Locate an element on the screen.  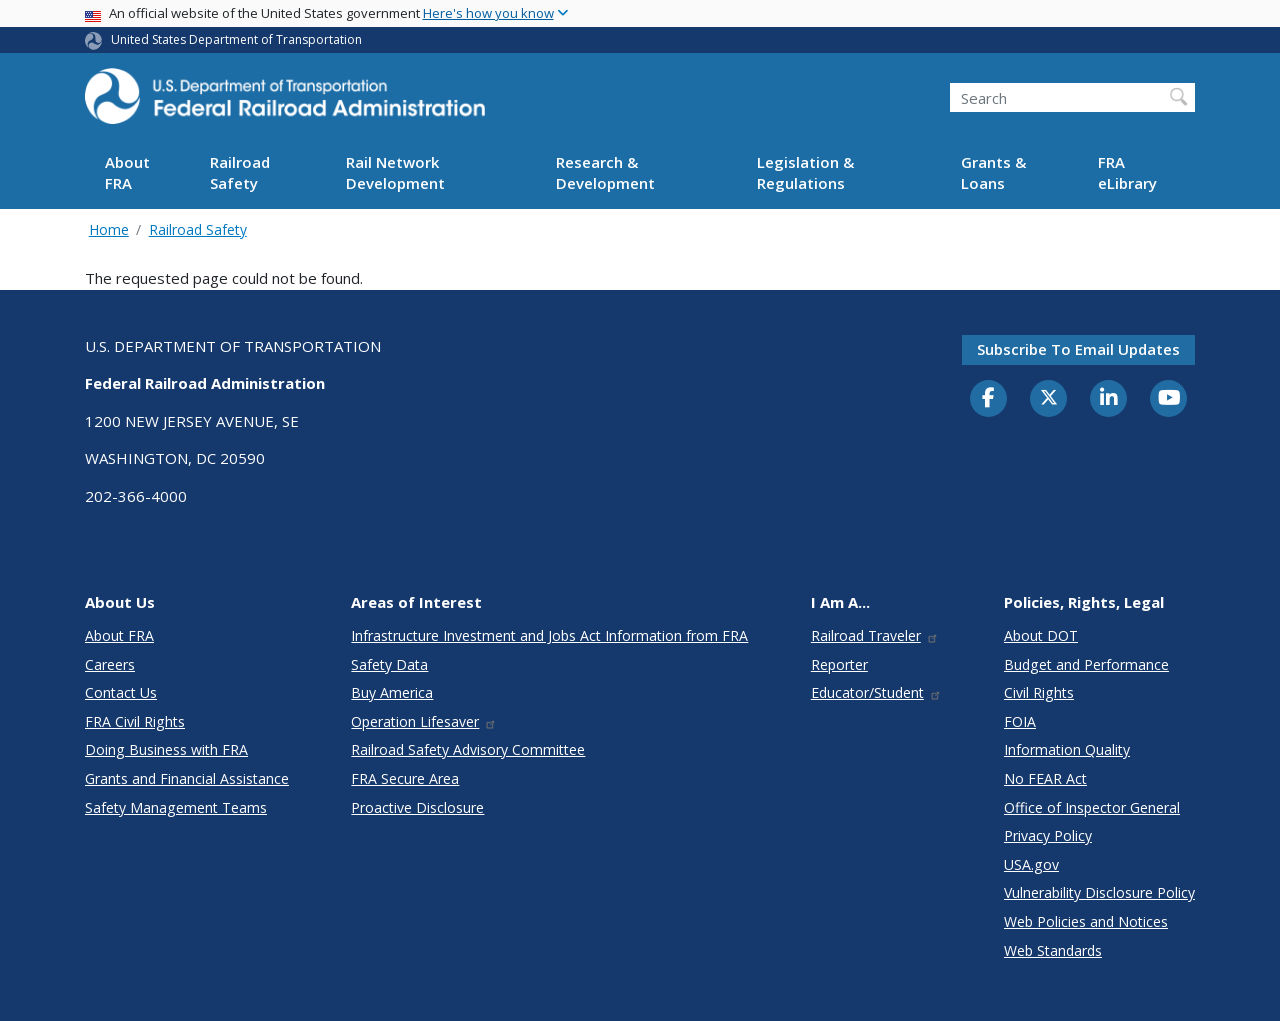
Doing Business with FRA is located at coordinates (166, 749).